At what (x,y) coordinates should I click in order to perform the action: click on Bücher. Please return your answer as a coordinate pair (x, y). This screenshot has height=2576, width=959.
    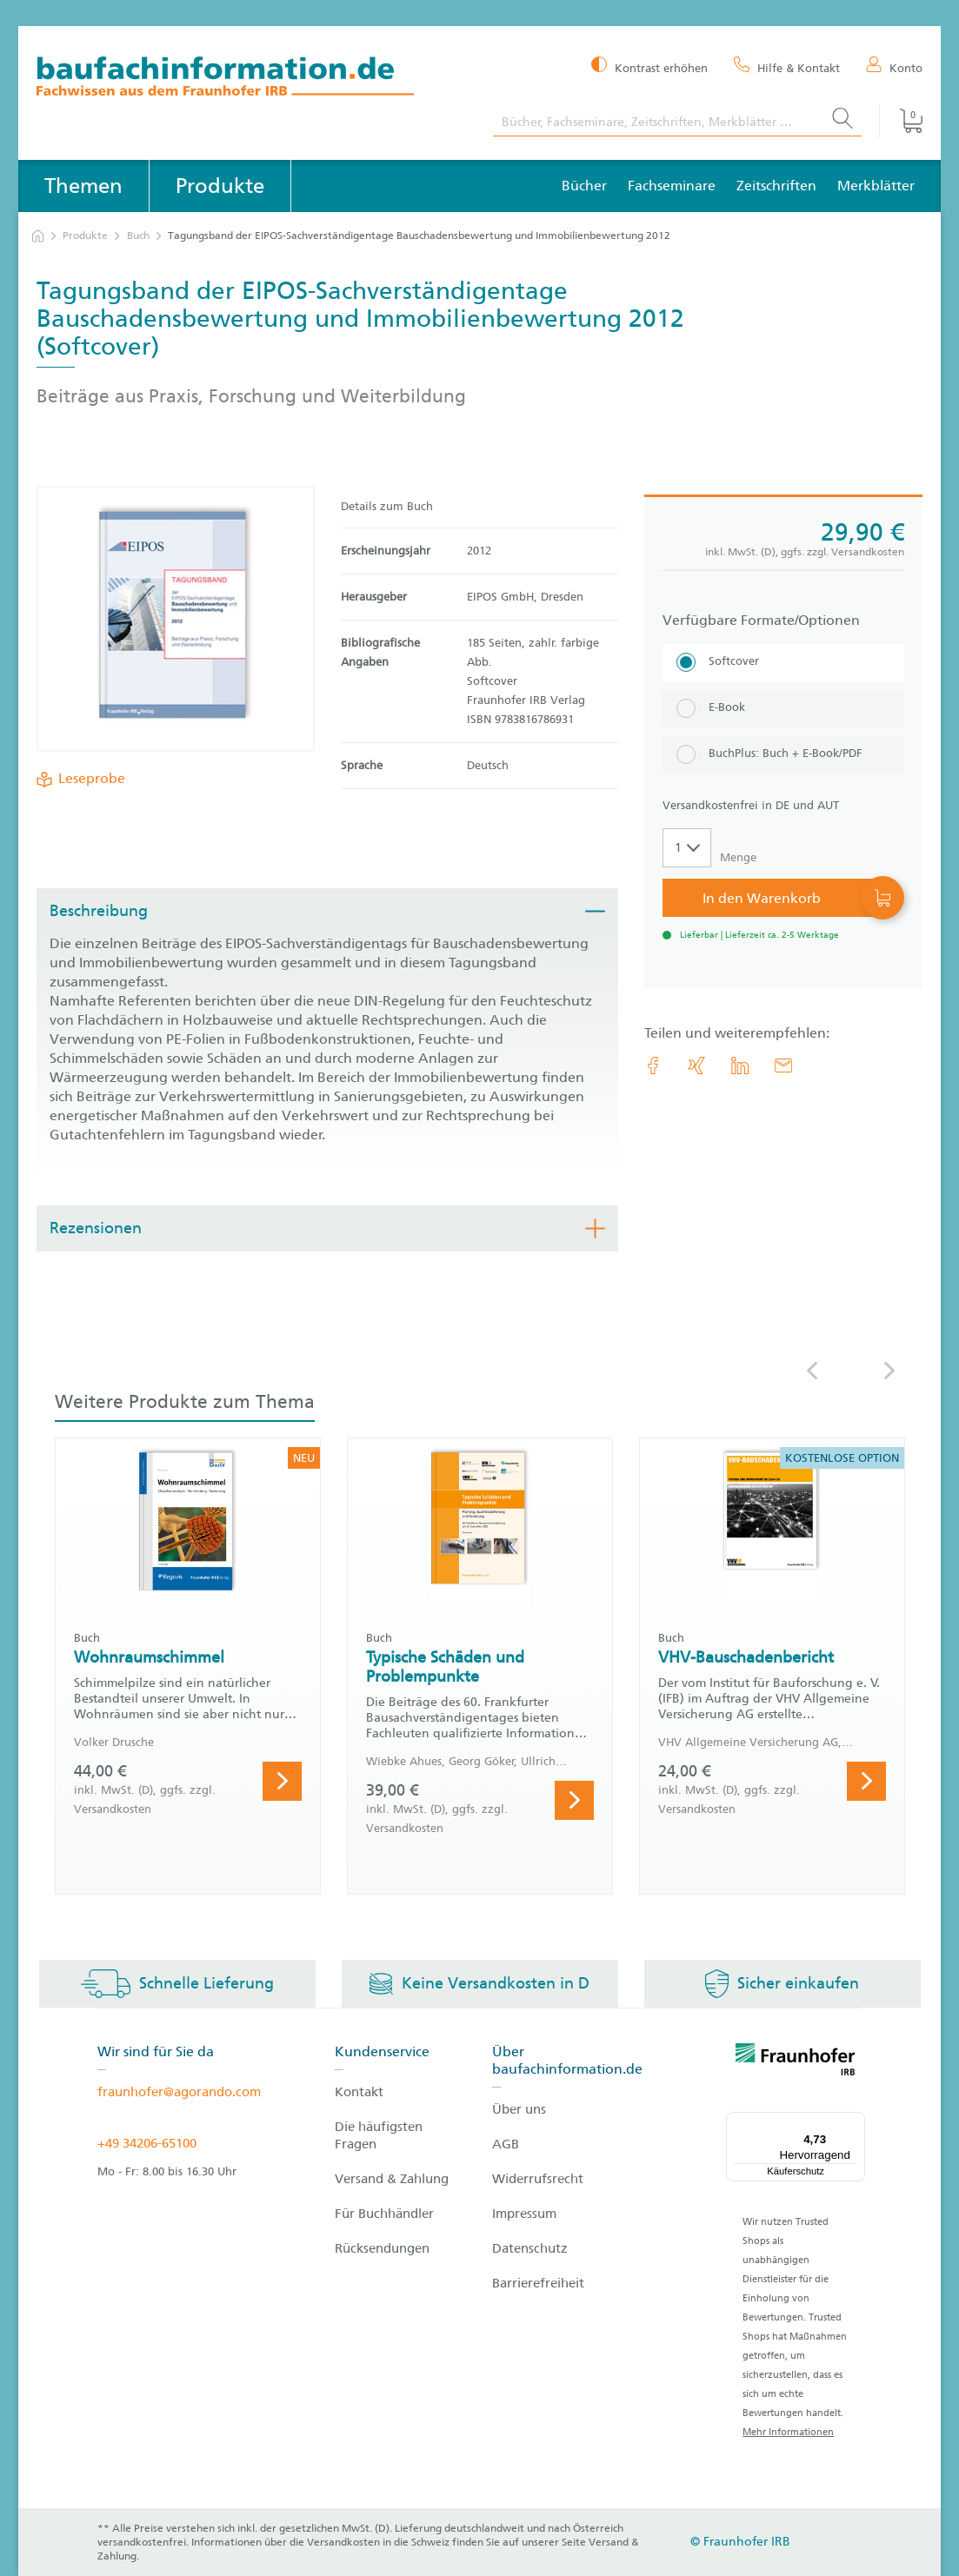
    Looking at the image, I should click on (584, 185).